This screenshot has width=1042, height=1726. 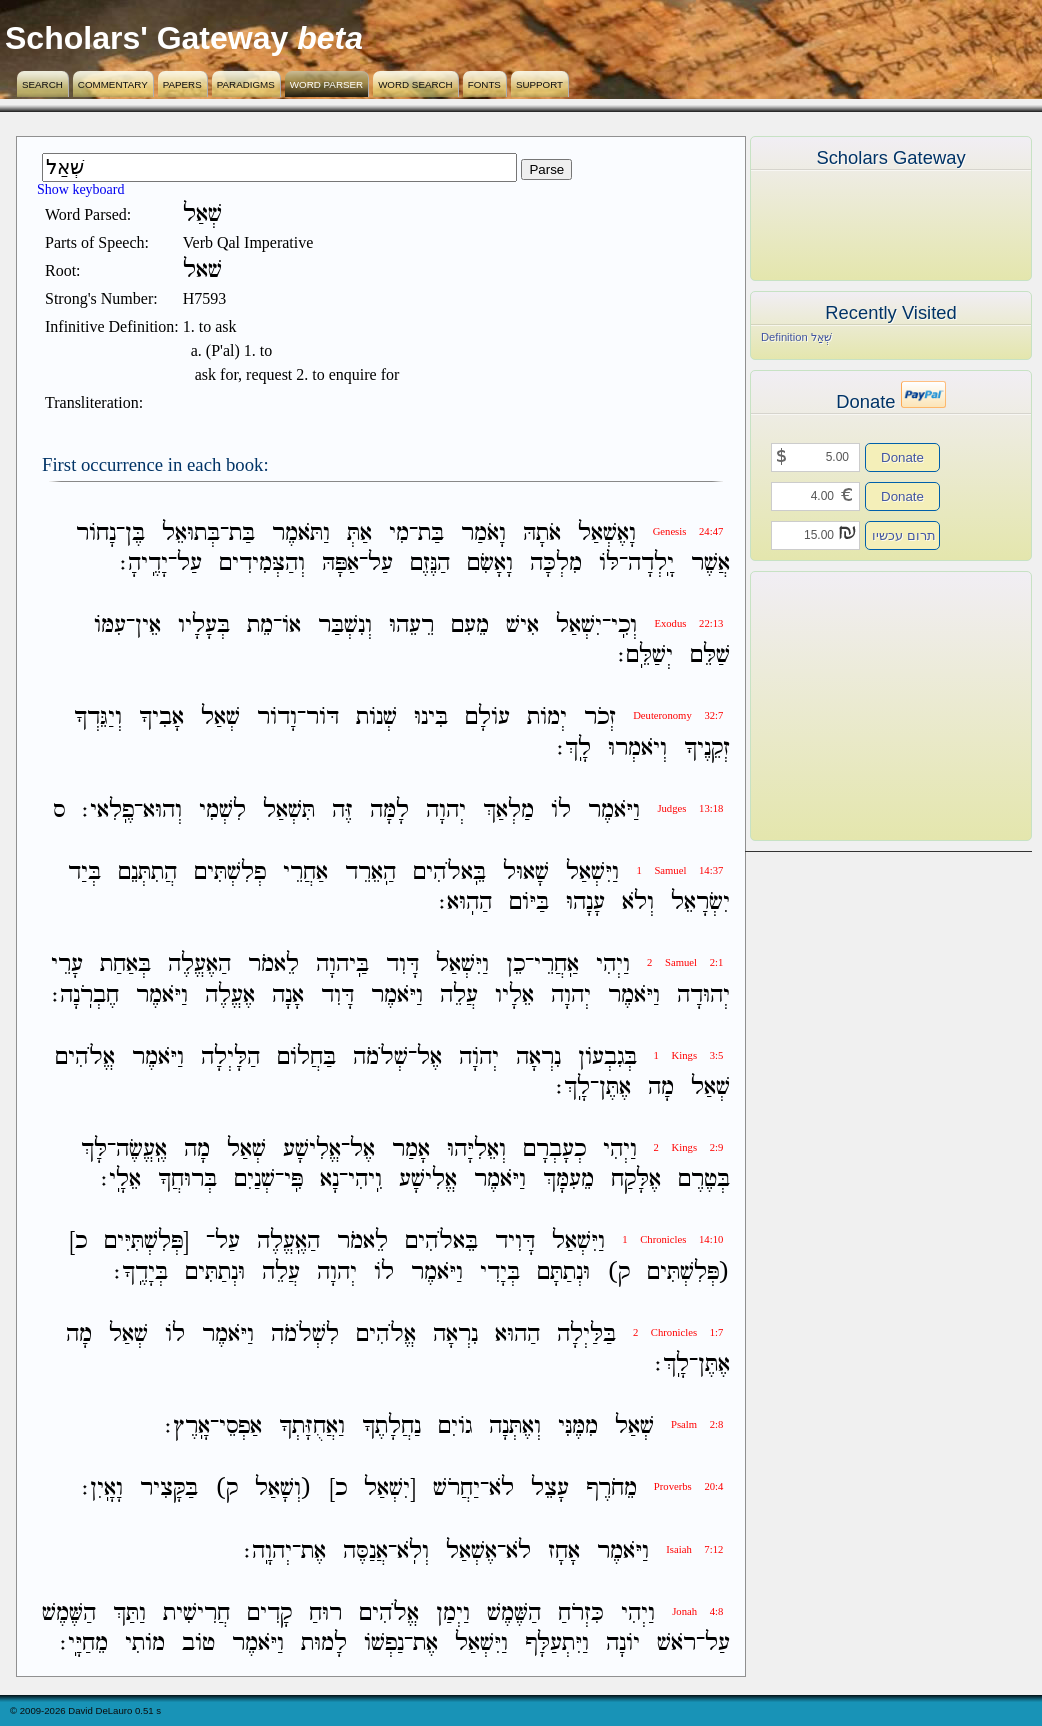 I want to click on וָאָֽיִן׃, so click(x=102, y=1489).